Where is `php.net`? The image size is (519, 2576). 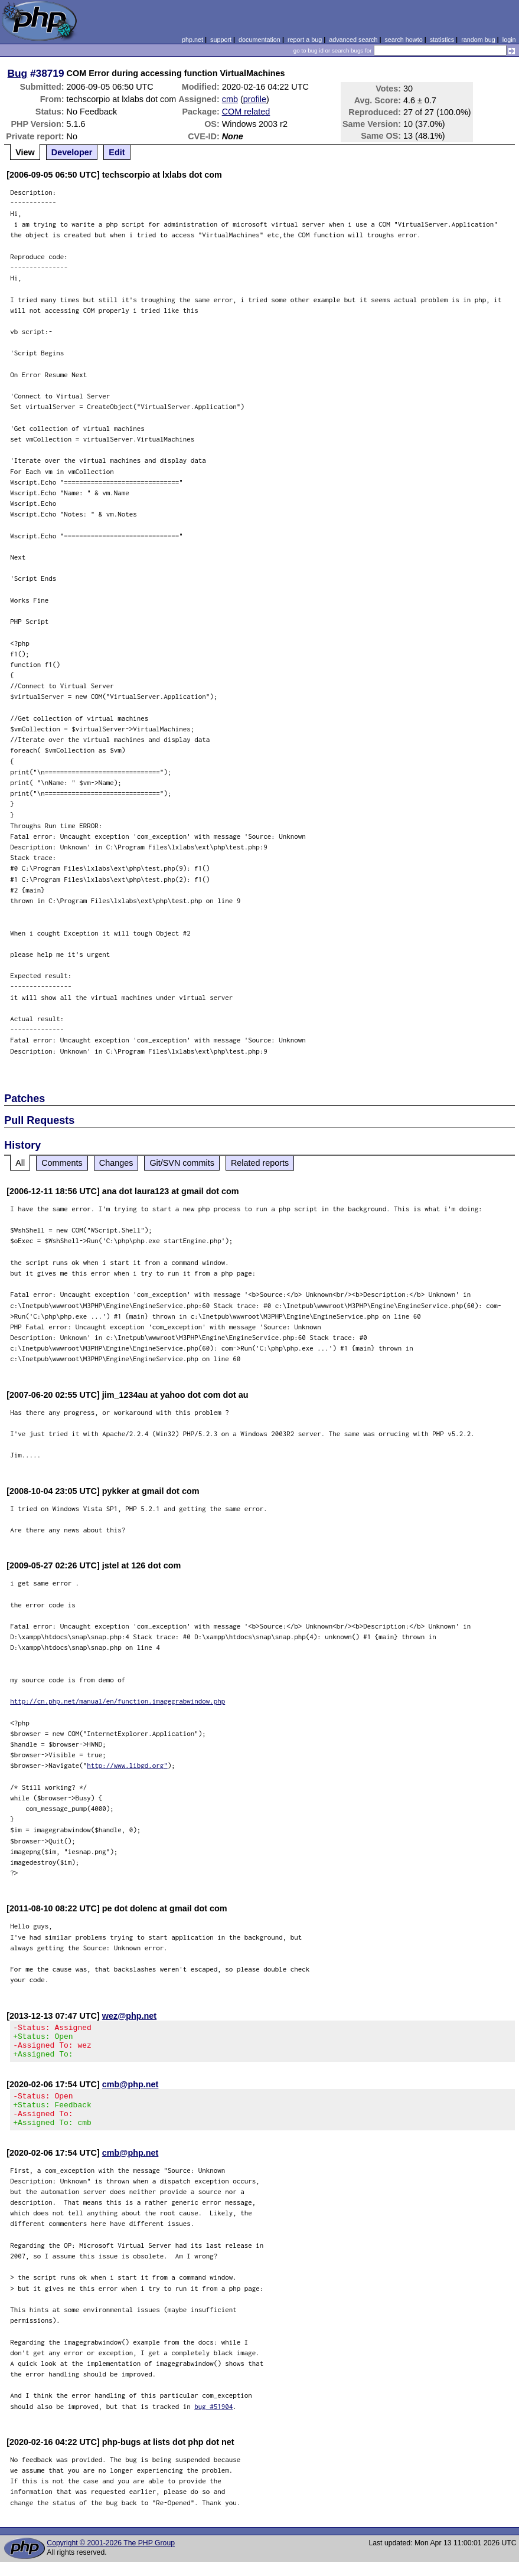
php.net is located at coordinates (192, 39).